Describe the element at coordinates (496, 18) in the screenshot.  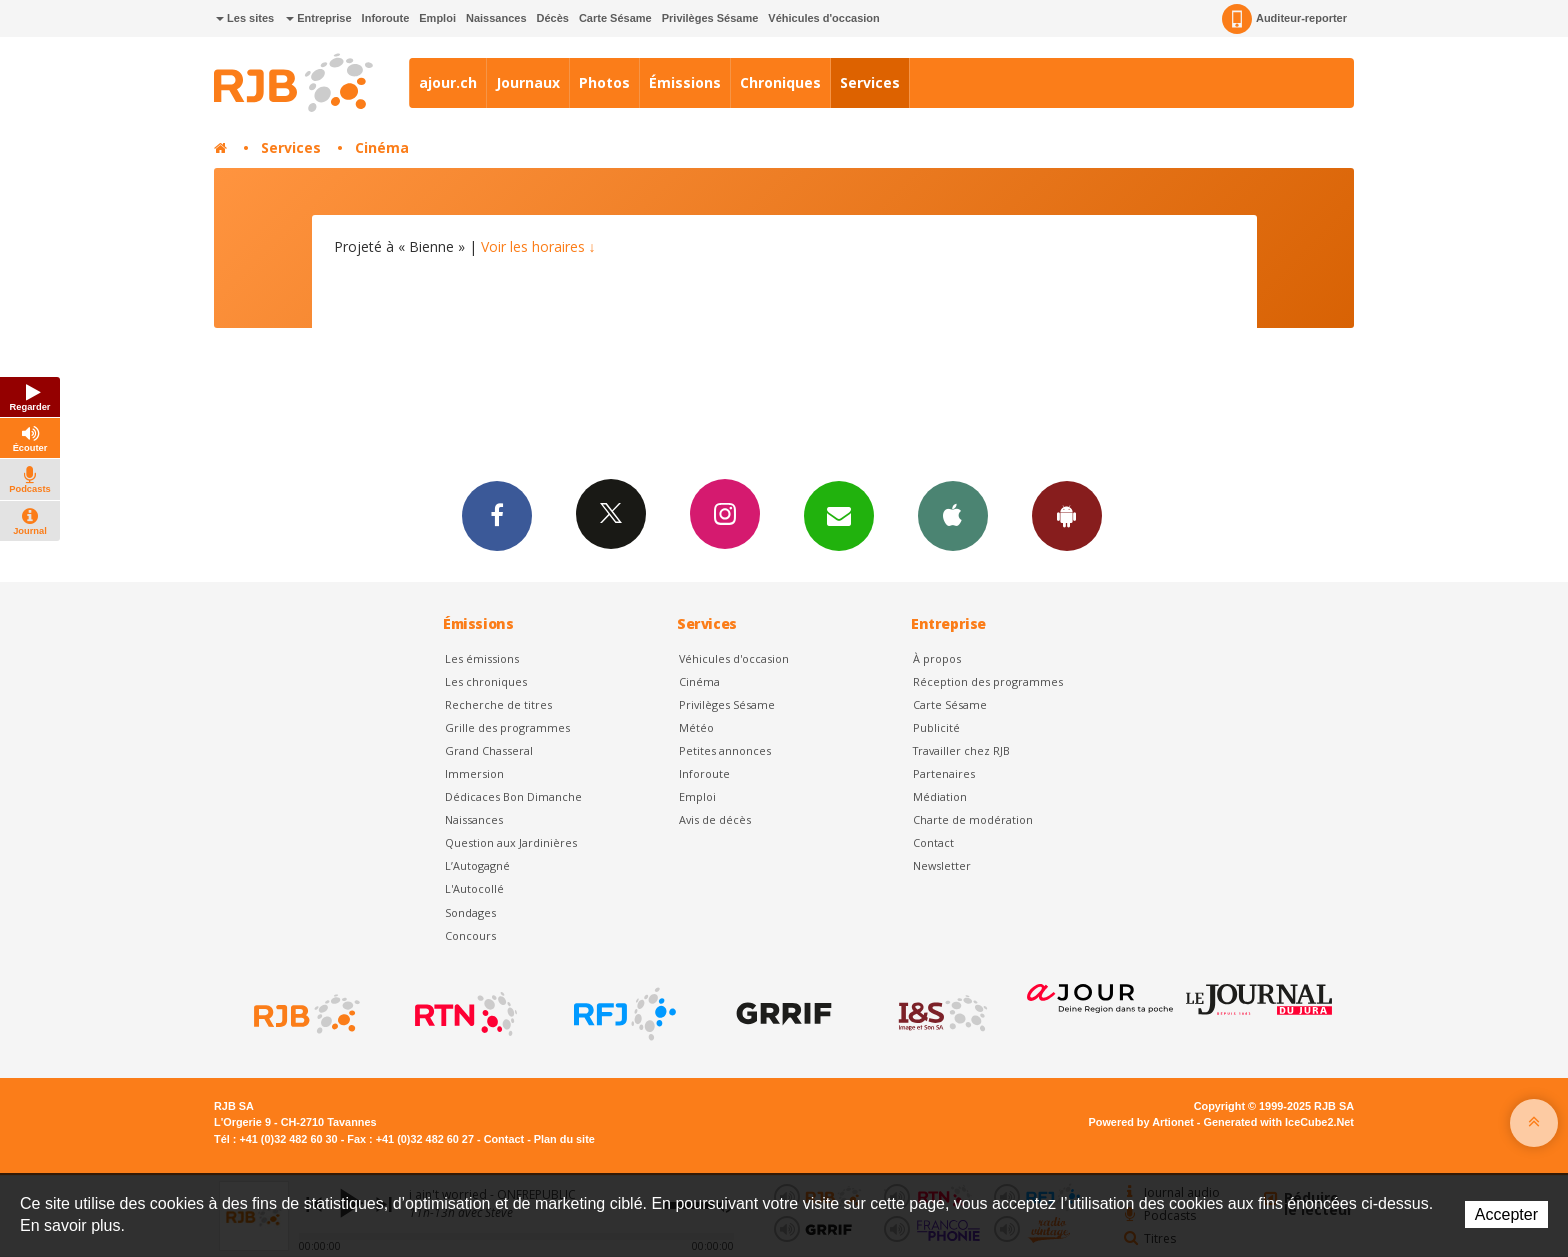
I see `Naissances` at that location.